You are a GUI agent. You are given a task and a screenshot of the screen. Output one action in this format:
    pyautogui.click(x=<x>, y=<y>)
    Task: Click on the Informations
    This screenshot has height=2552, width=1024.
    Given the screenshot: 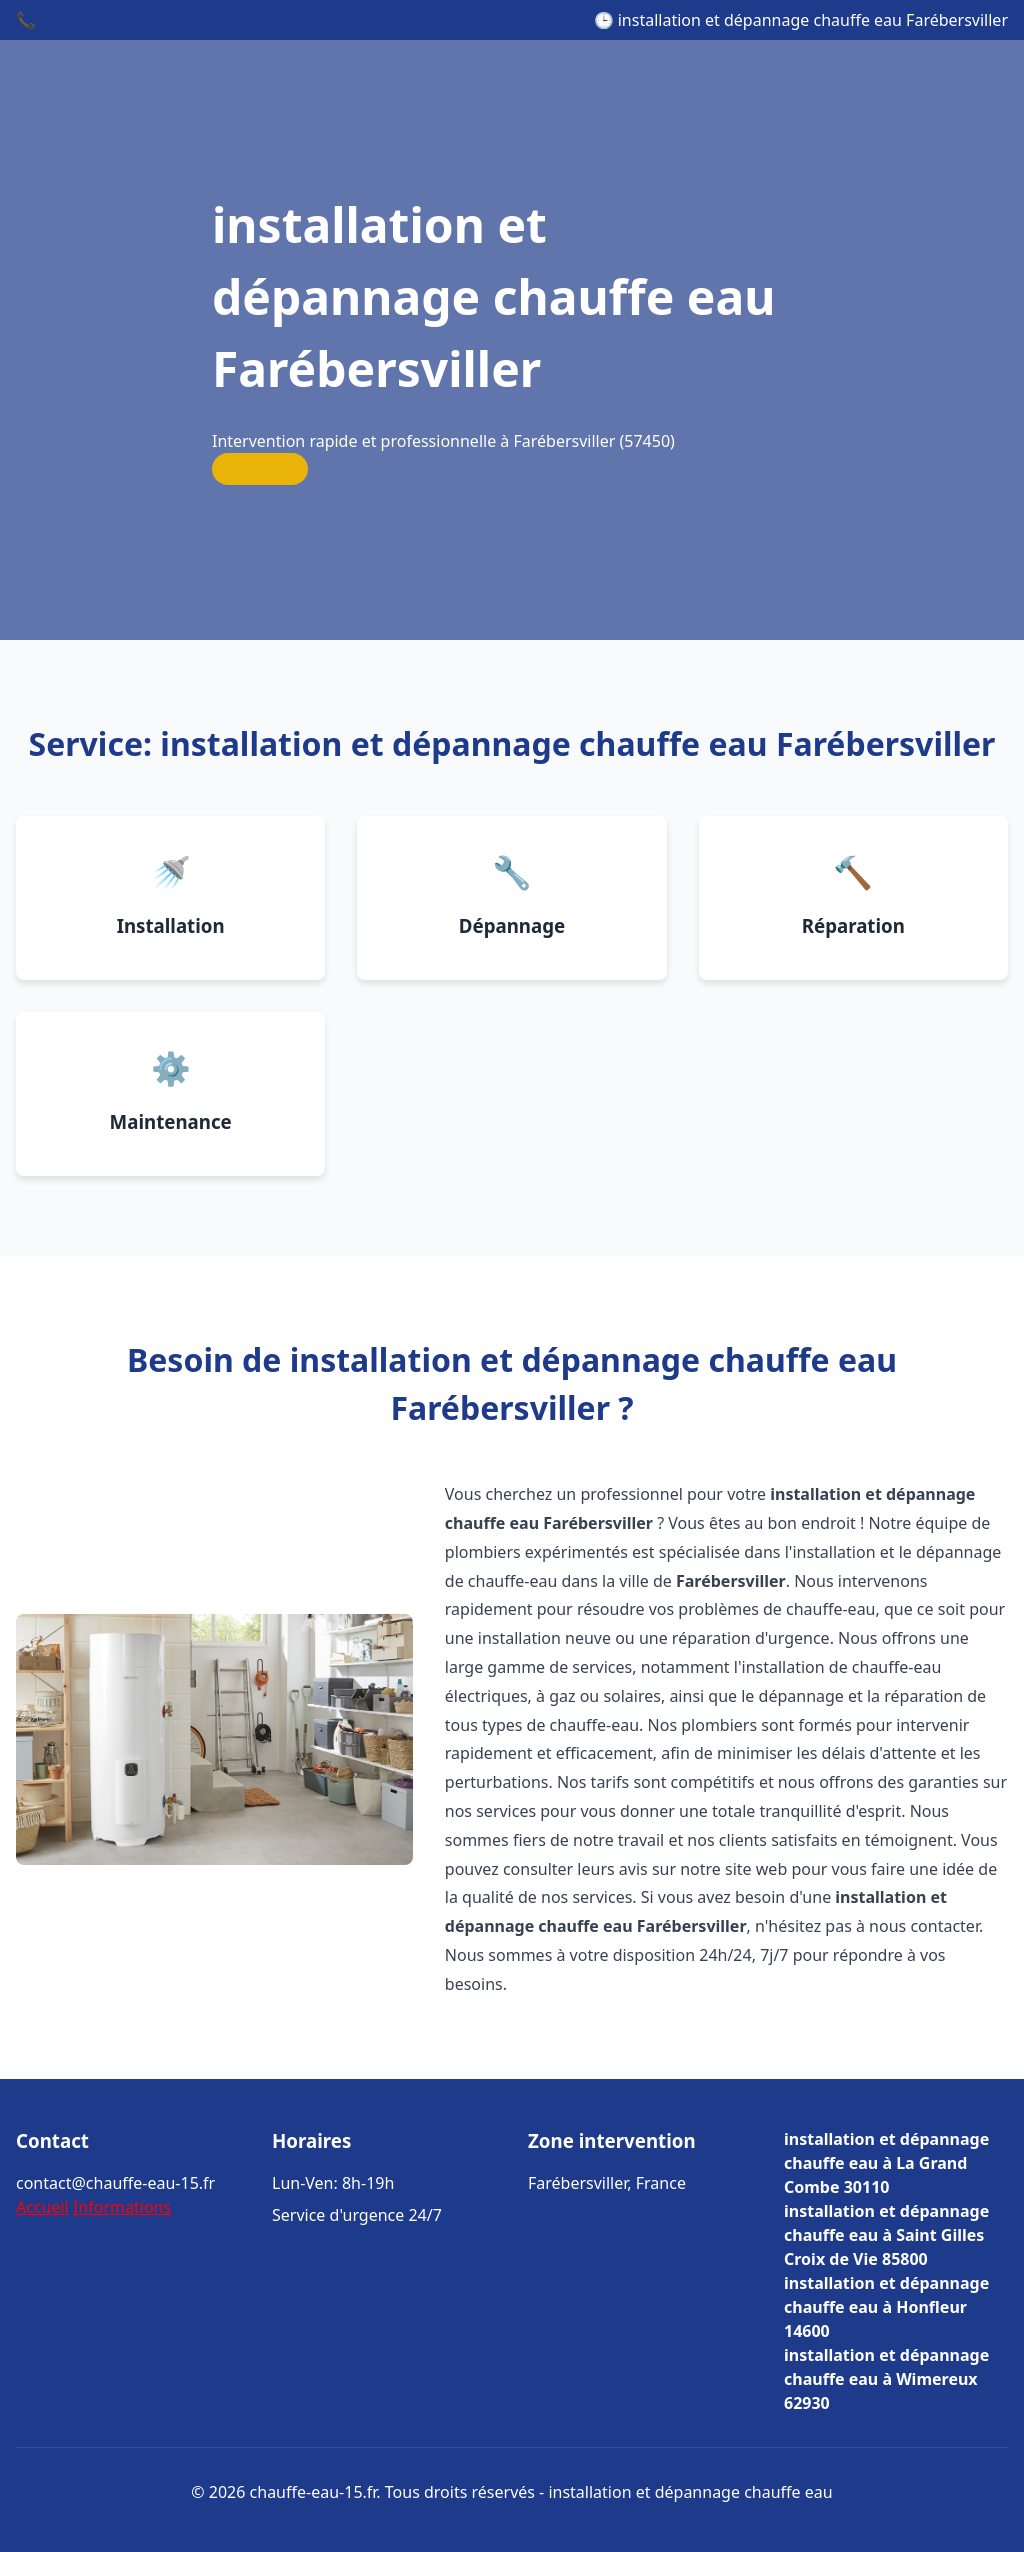 What is the action you would take?
    pyautogui.click(x=122, y=2207)
    